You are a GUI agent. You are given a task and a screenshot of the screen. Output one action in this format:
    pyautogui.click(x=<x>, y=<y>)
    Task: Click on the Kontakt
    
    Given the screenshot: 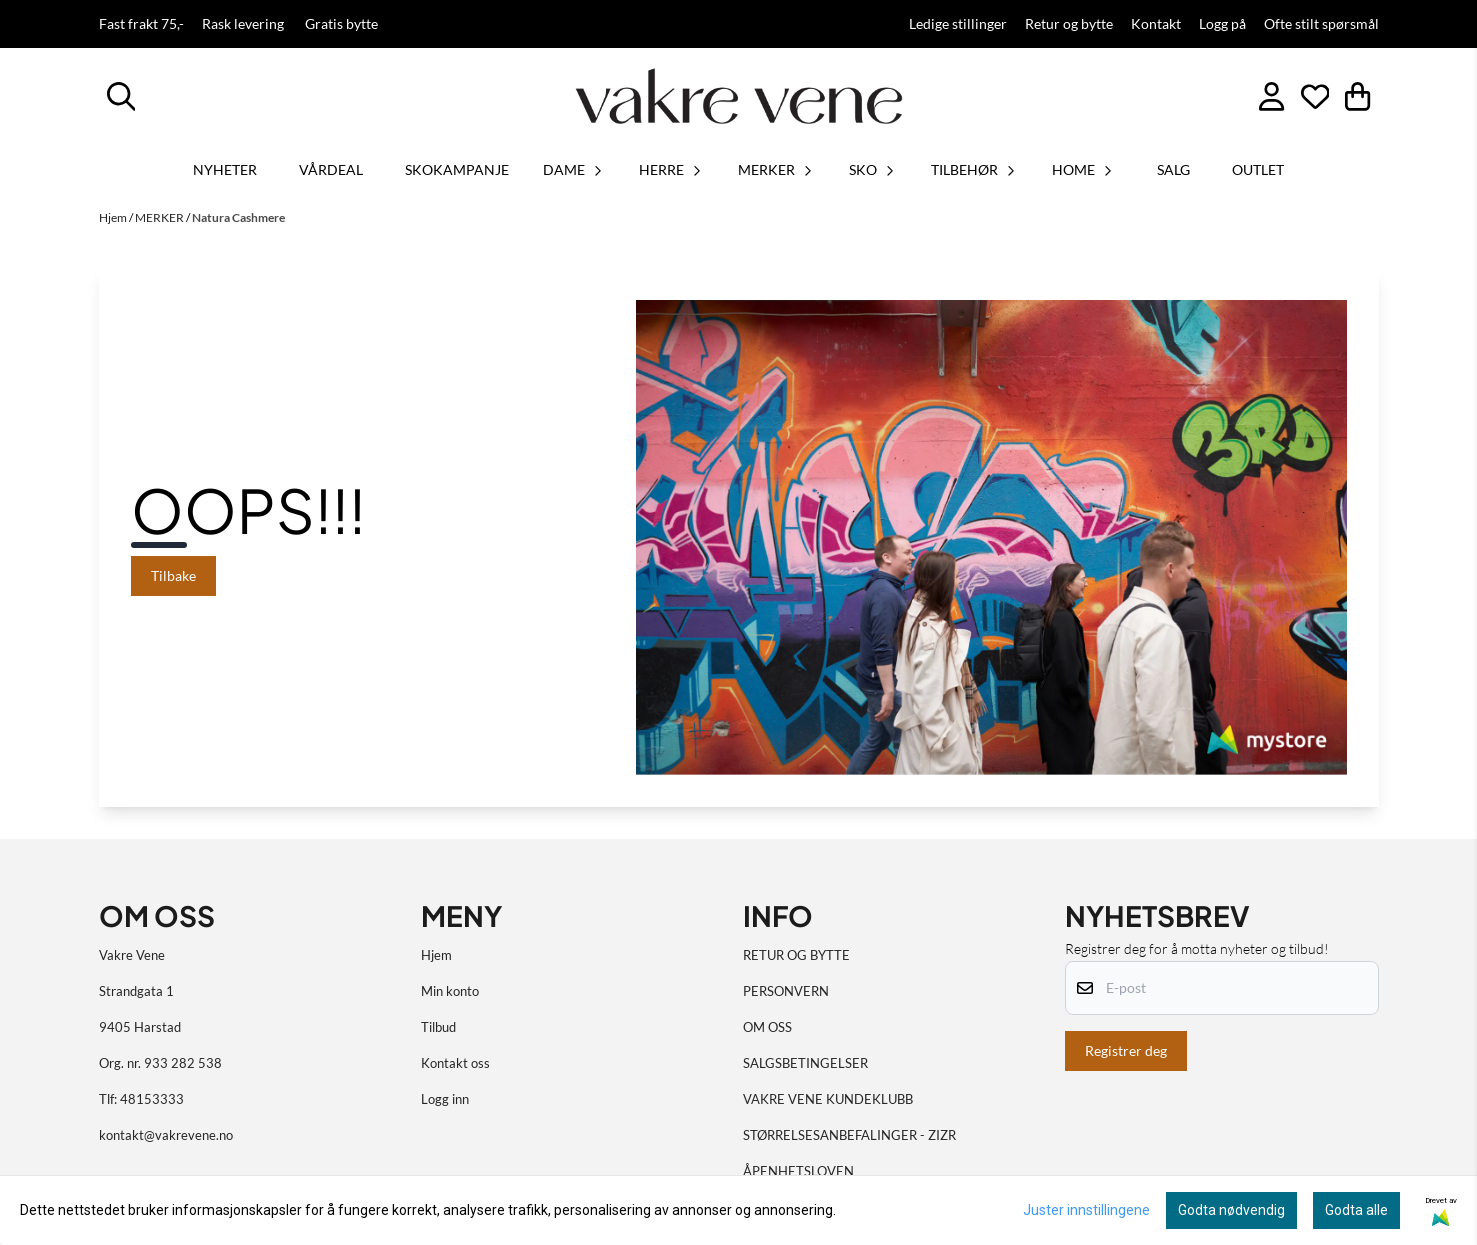 What is the action you would take?
    pyautogui.click(x=1156, y=24)
    